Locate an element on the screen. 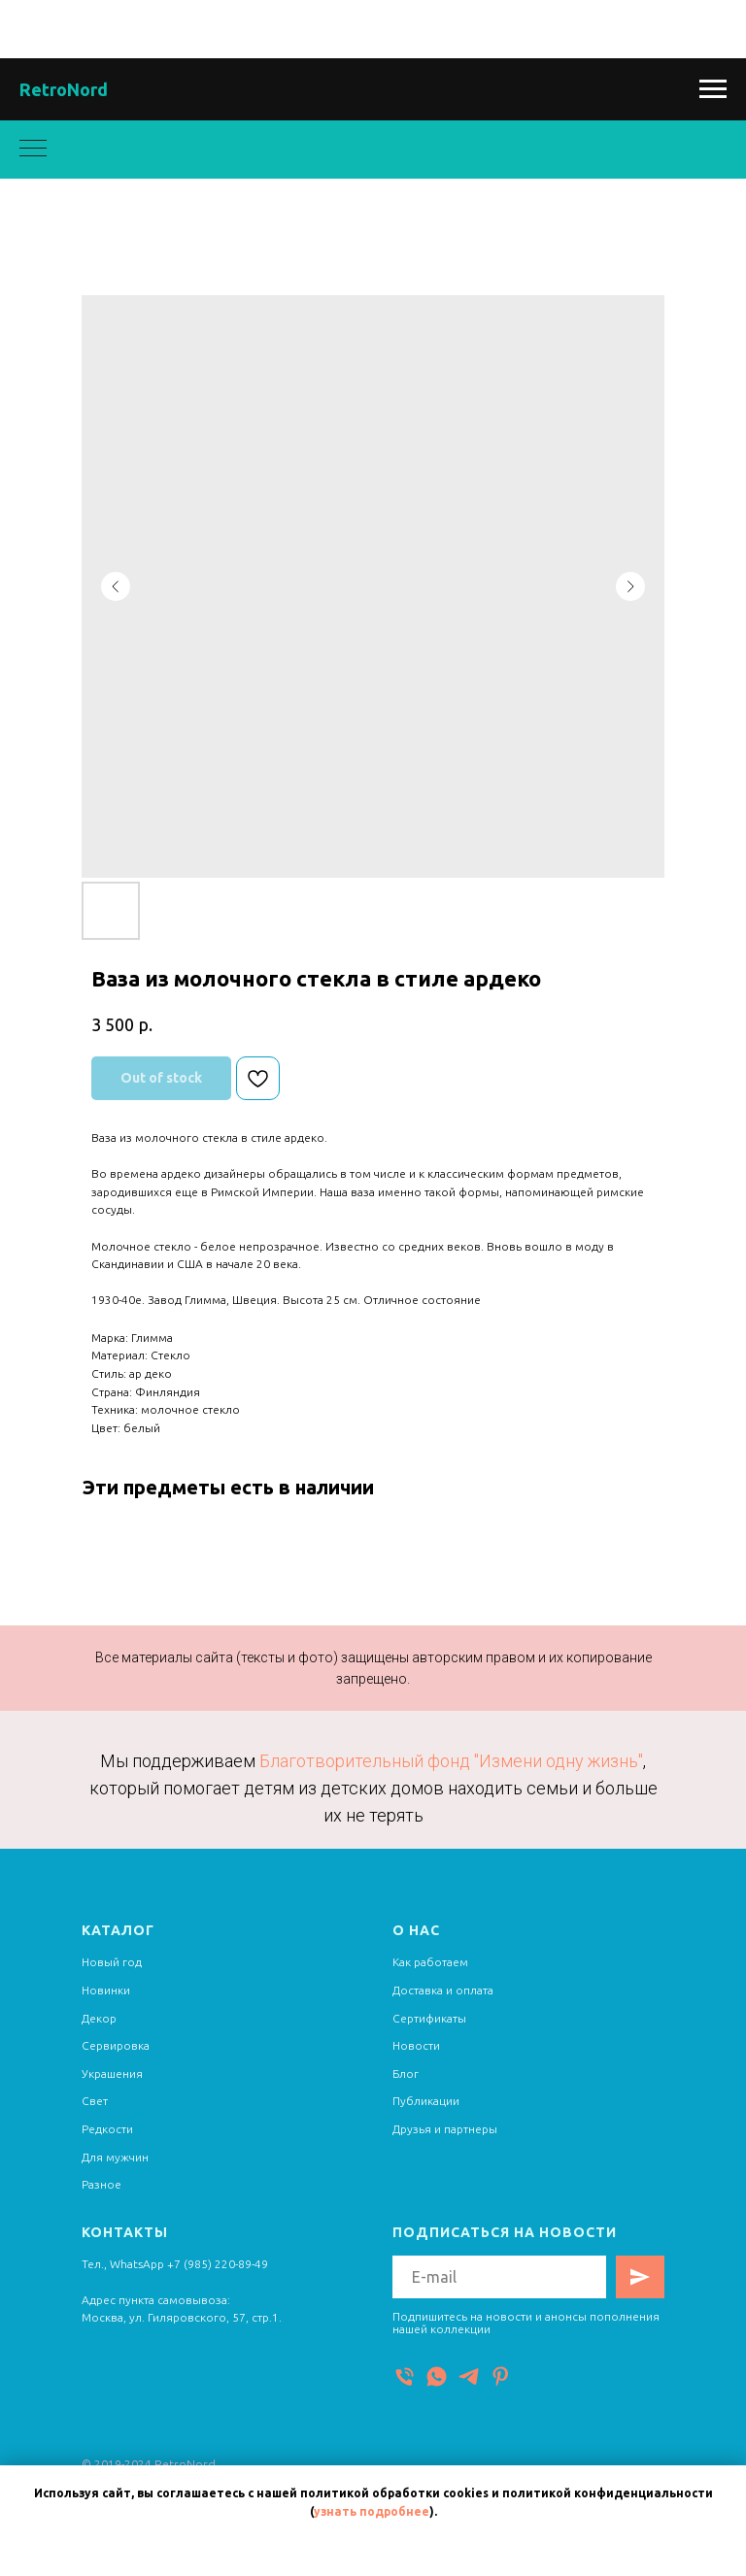 The width and height of the screenshot is (746, 2576). Сертификаты is located at coordinates (429, 2018).